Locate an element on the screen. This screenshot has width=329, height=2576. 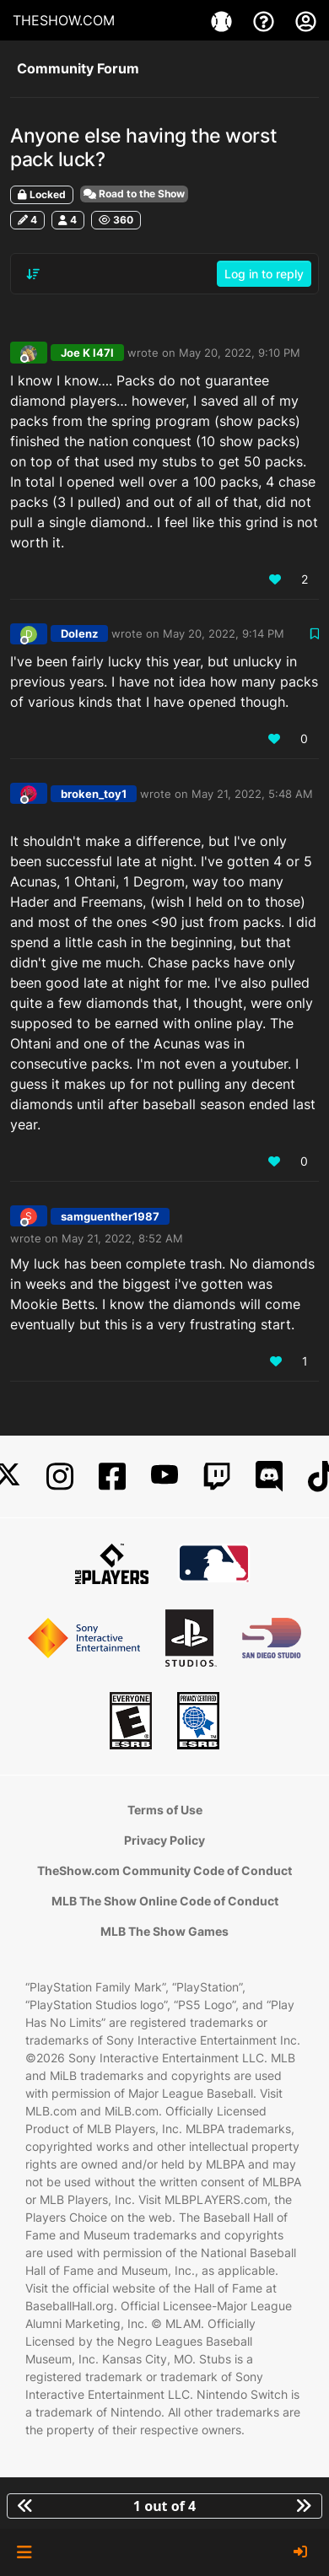
Log in to reply is located at coordinates (264, 274).